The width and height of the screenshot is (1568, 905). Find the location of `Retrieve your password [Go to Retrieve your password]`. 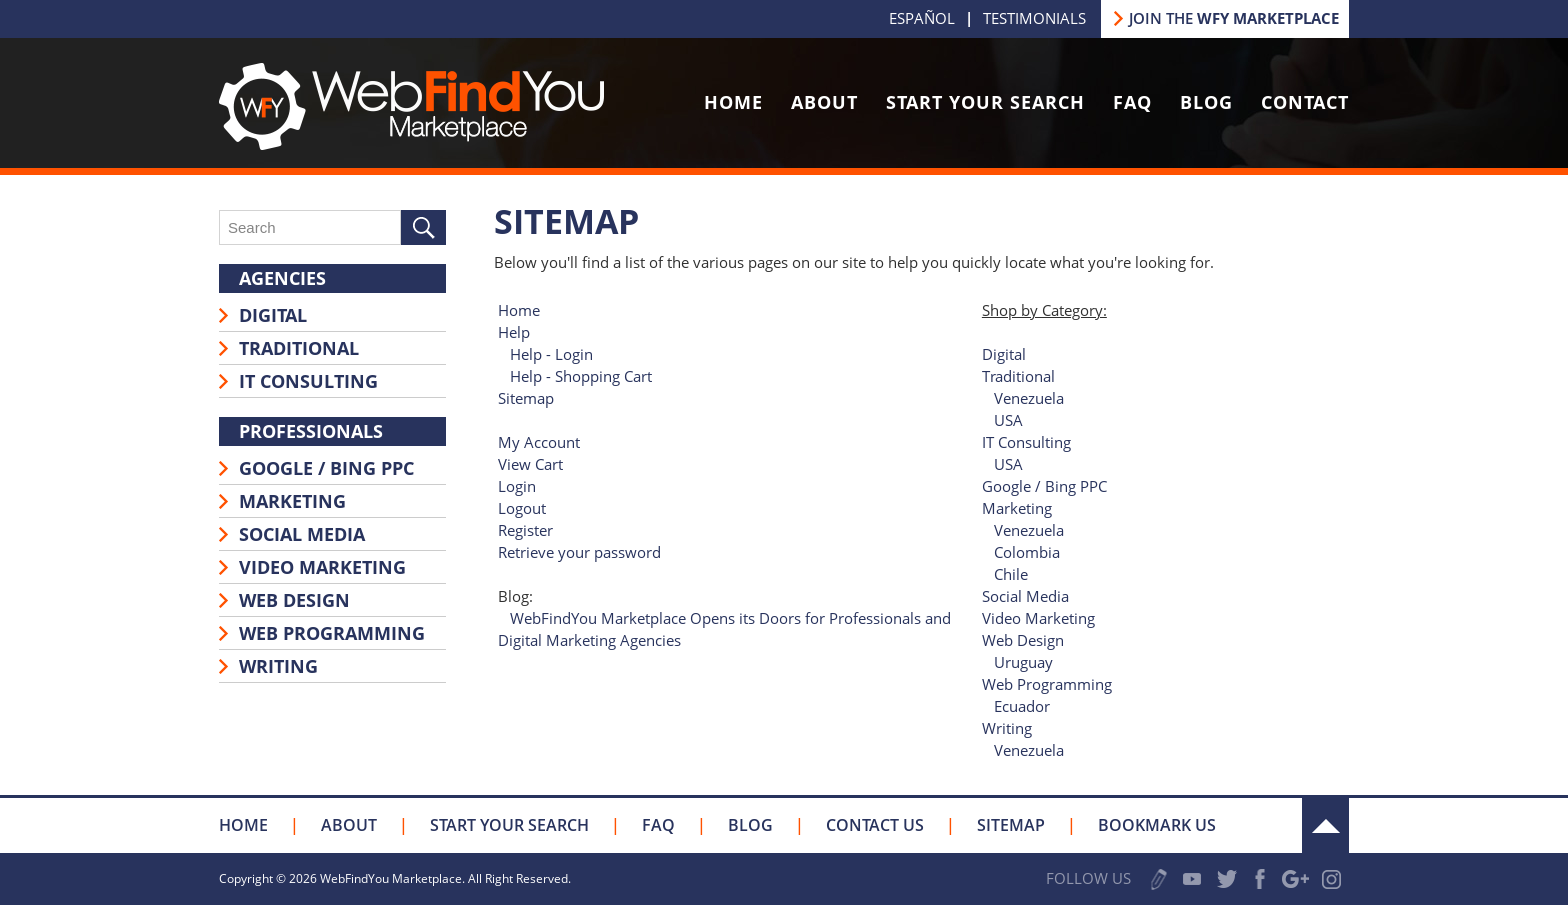

Retrieve your password [Go to Retrieve your password] is located at coordinates (579, 552).